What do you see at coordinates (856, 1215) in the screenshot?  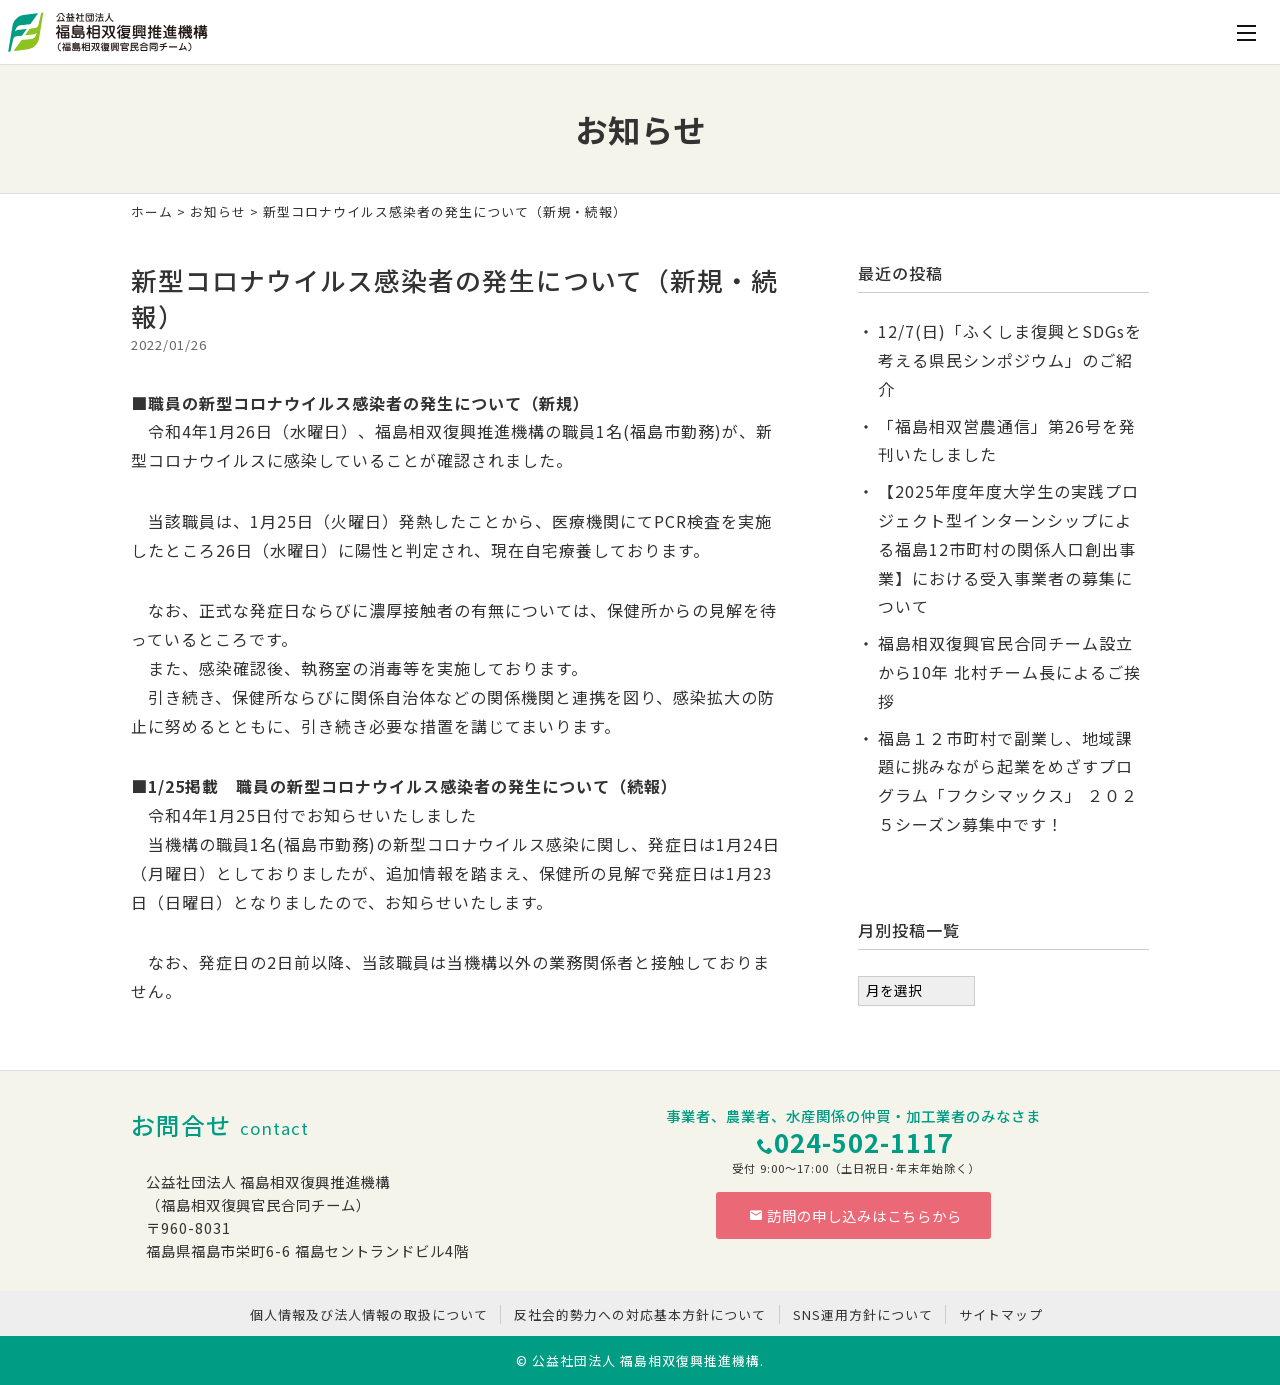 I see `訪問の申し込みはこちらから` at bounding box center [856, 1215].